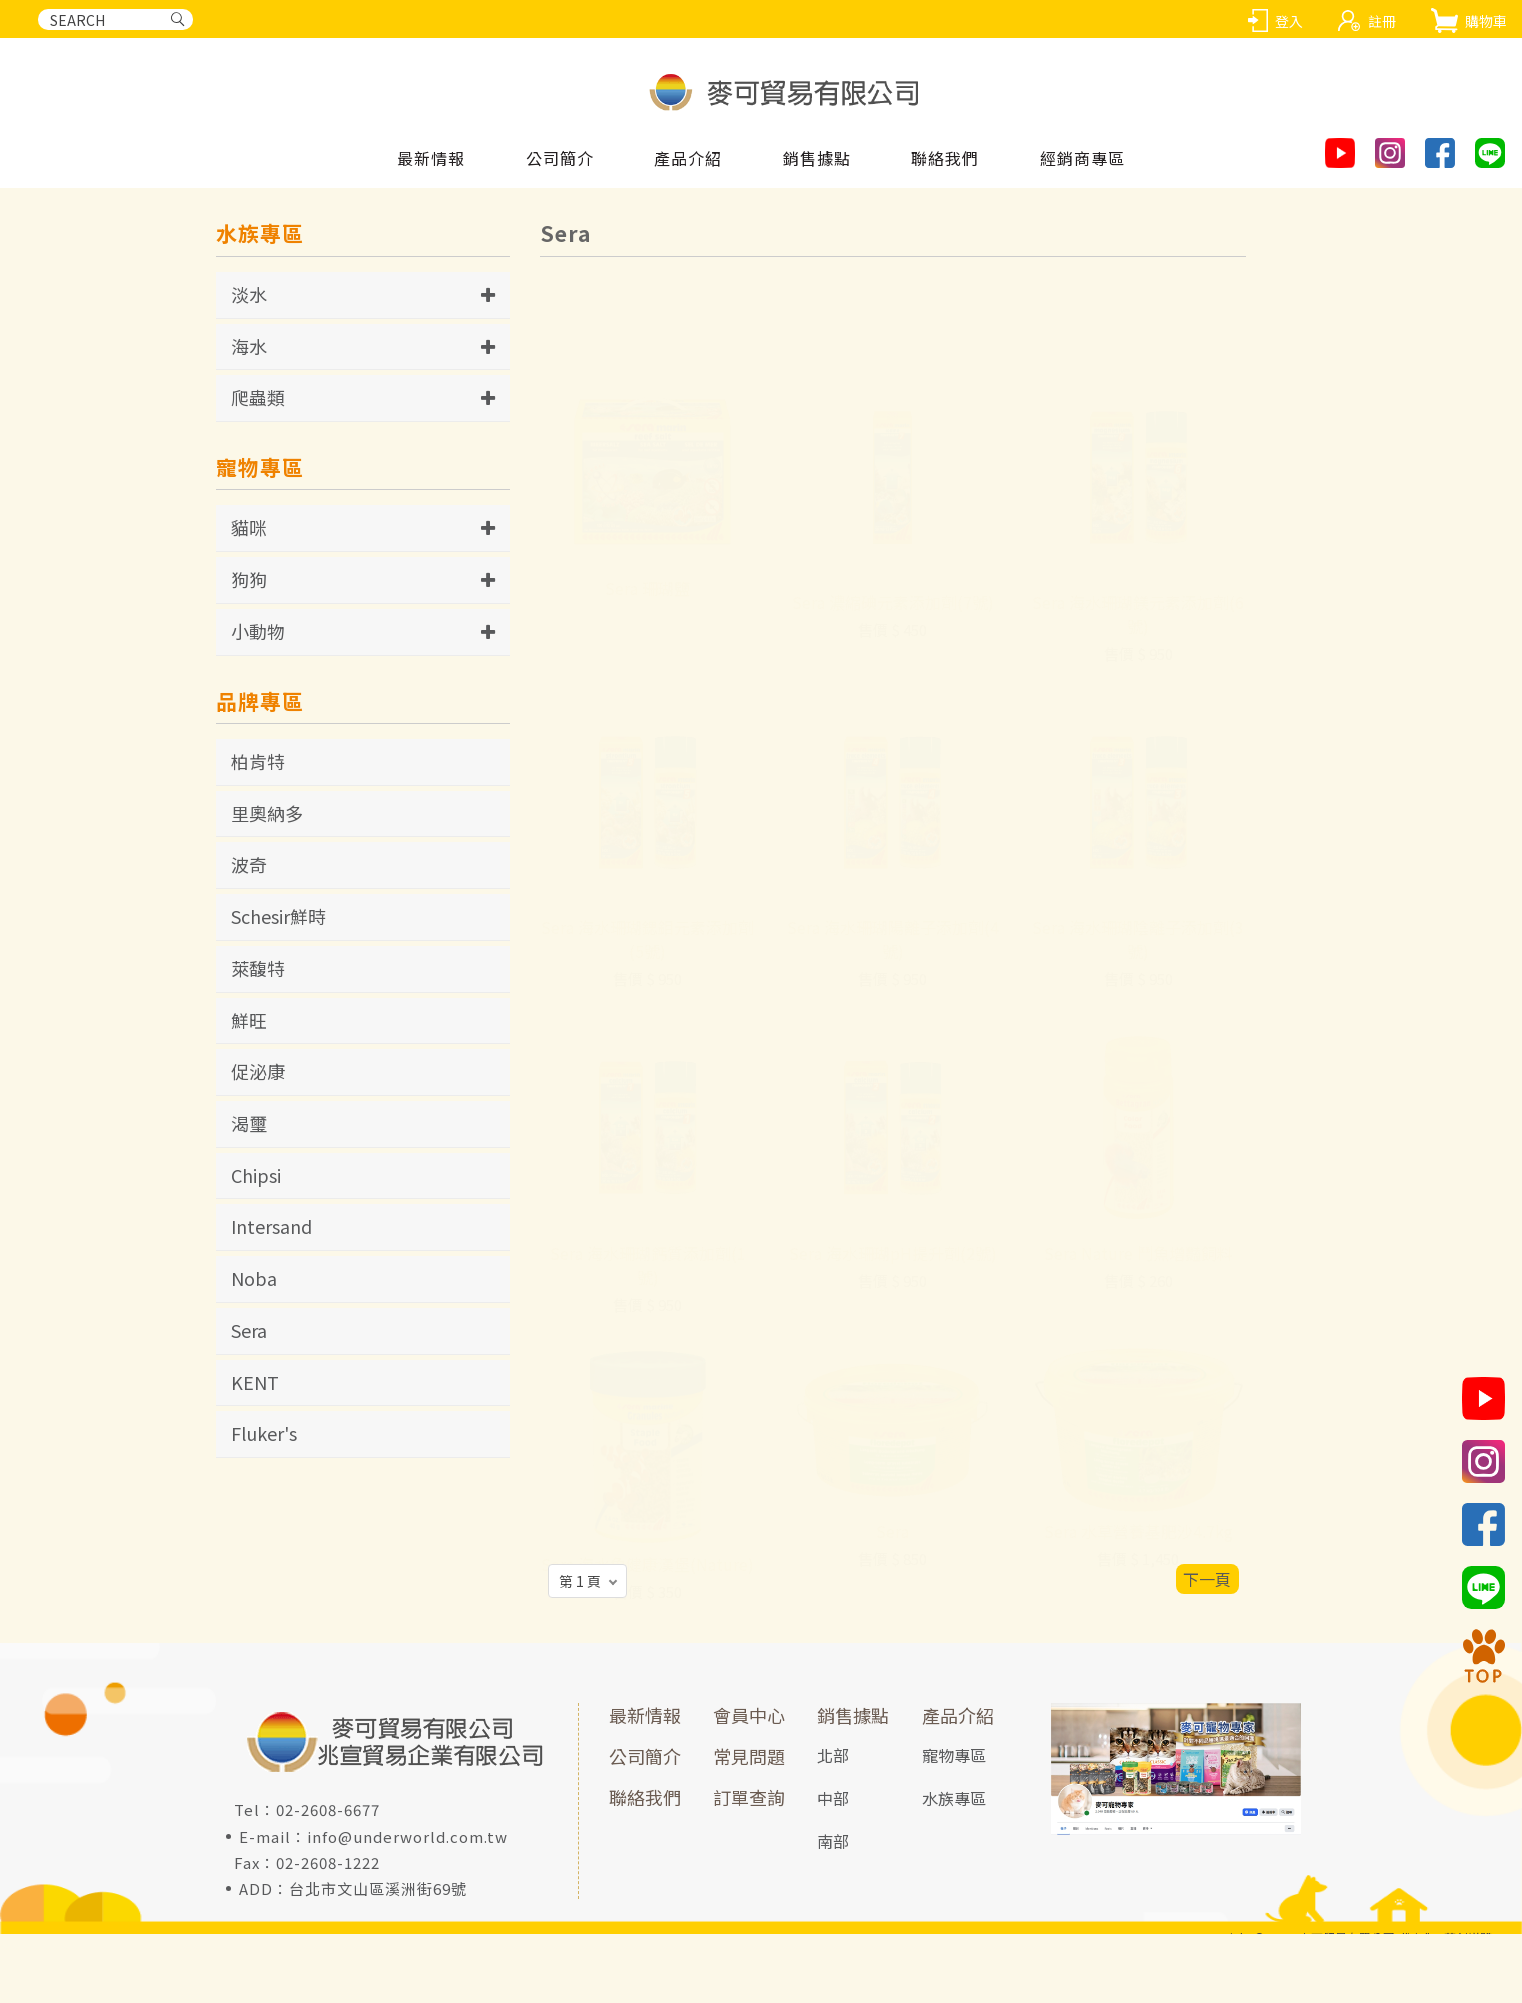 The width and height of the screenshot is (1522, 2003). Describe the element at coordinates (749, 1715) in the screenshot. I see `會員中心` at that location.